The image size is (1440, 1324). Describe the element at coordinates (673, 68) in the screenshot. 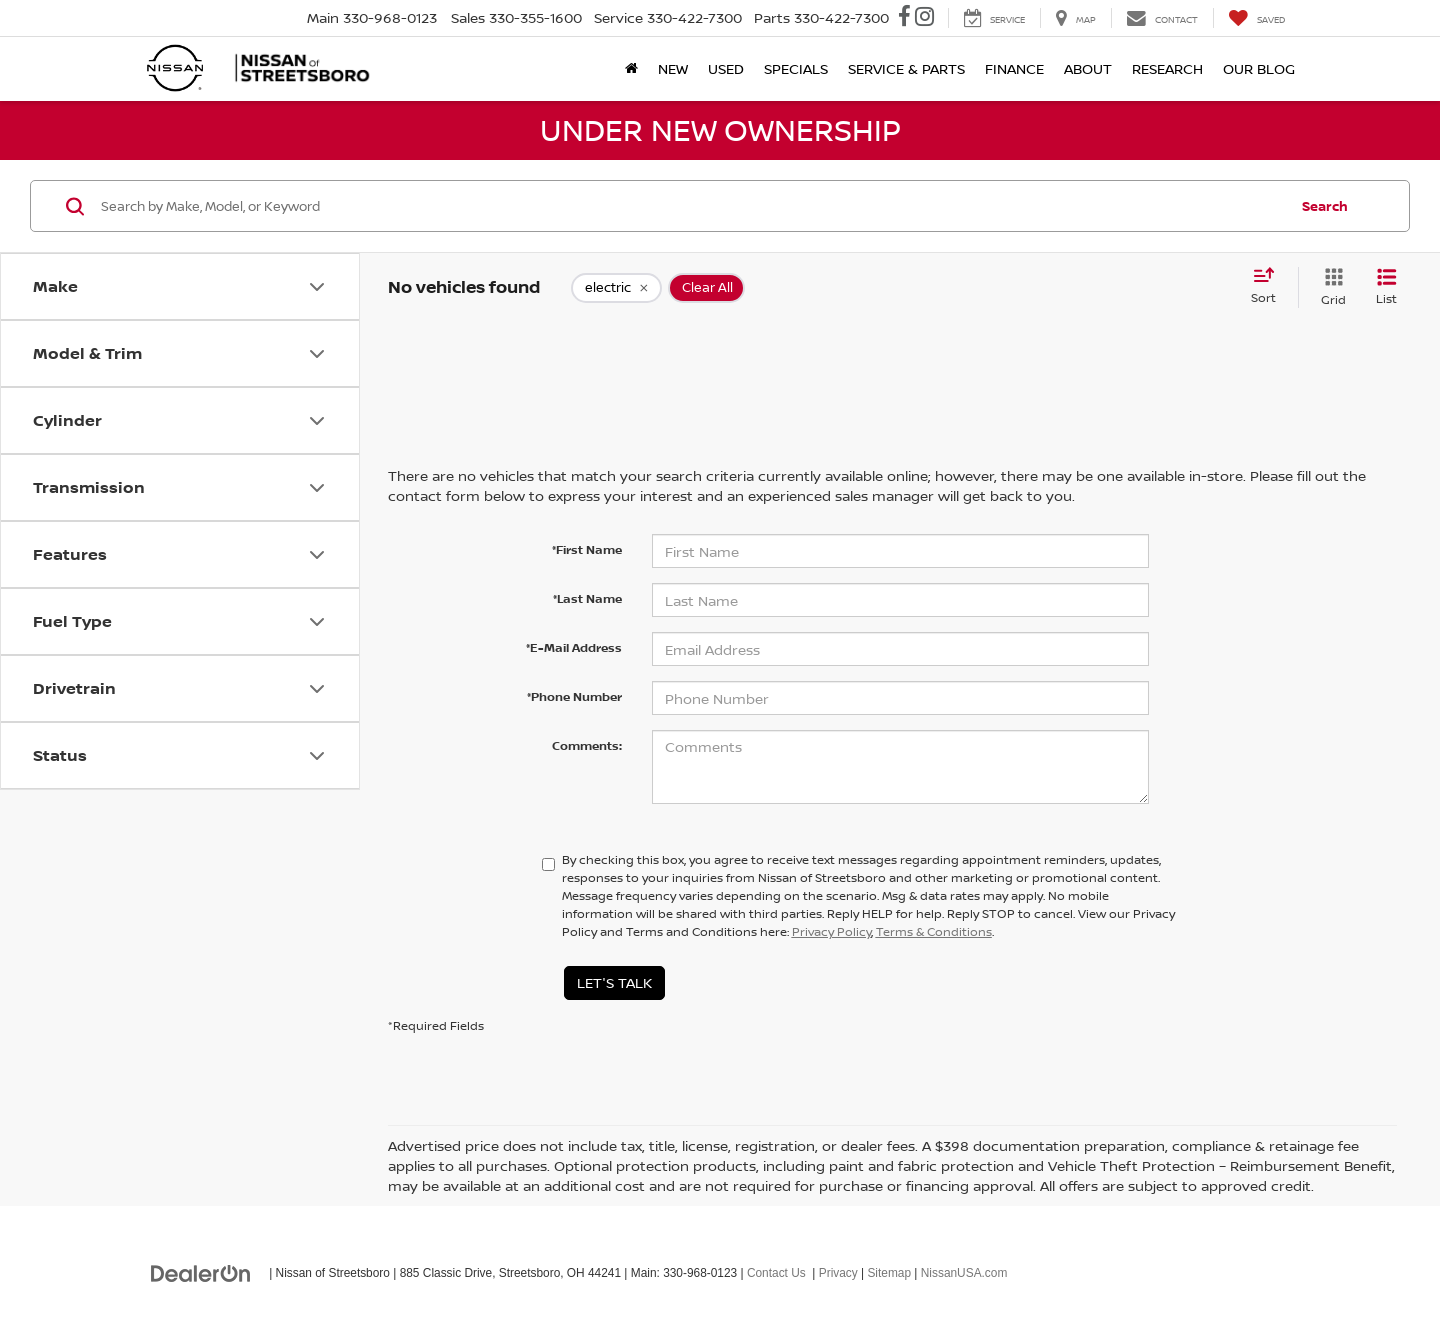

I see `New [button]` at that location.